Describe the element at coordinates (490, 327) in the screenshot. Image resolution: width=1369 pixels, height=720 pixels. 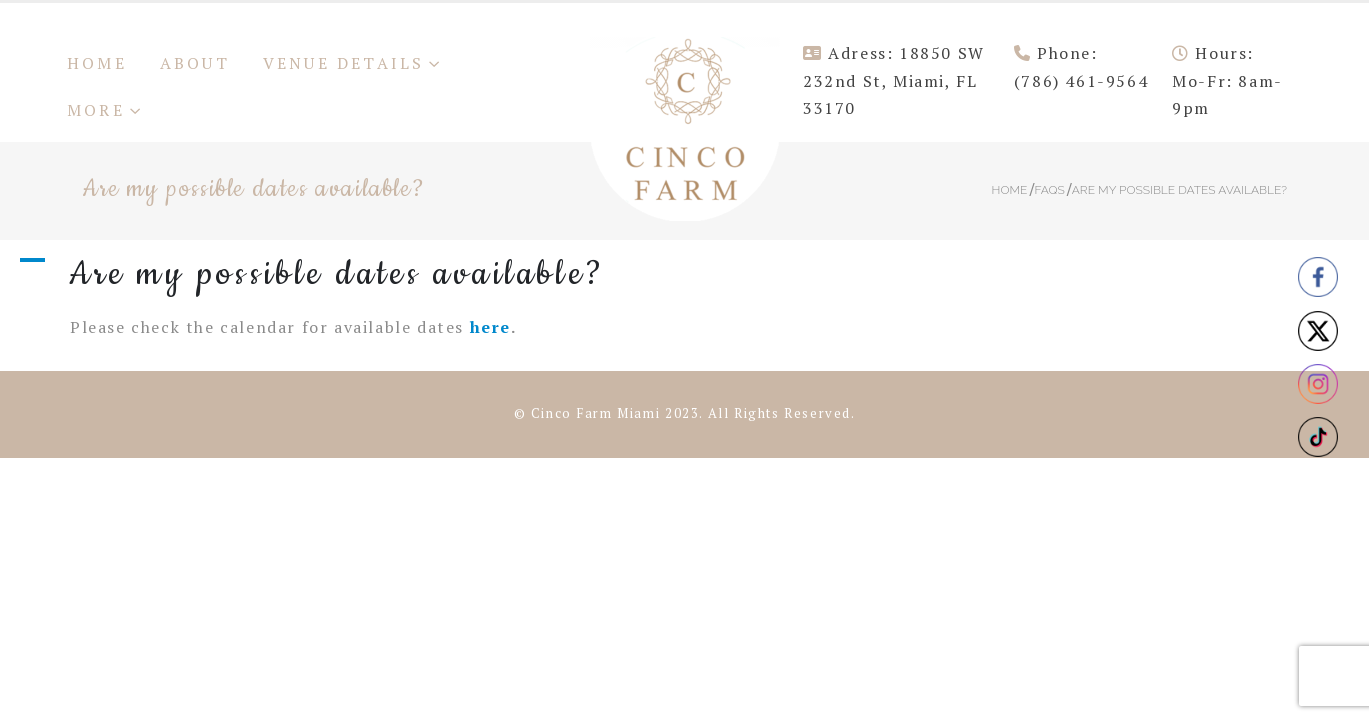
I see `here` at that location.